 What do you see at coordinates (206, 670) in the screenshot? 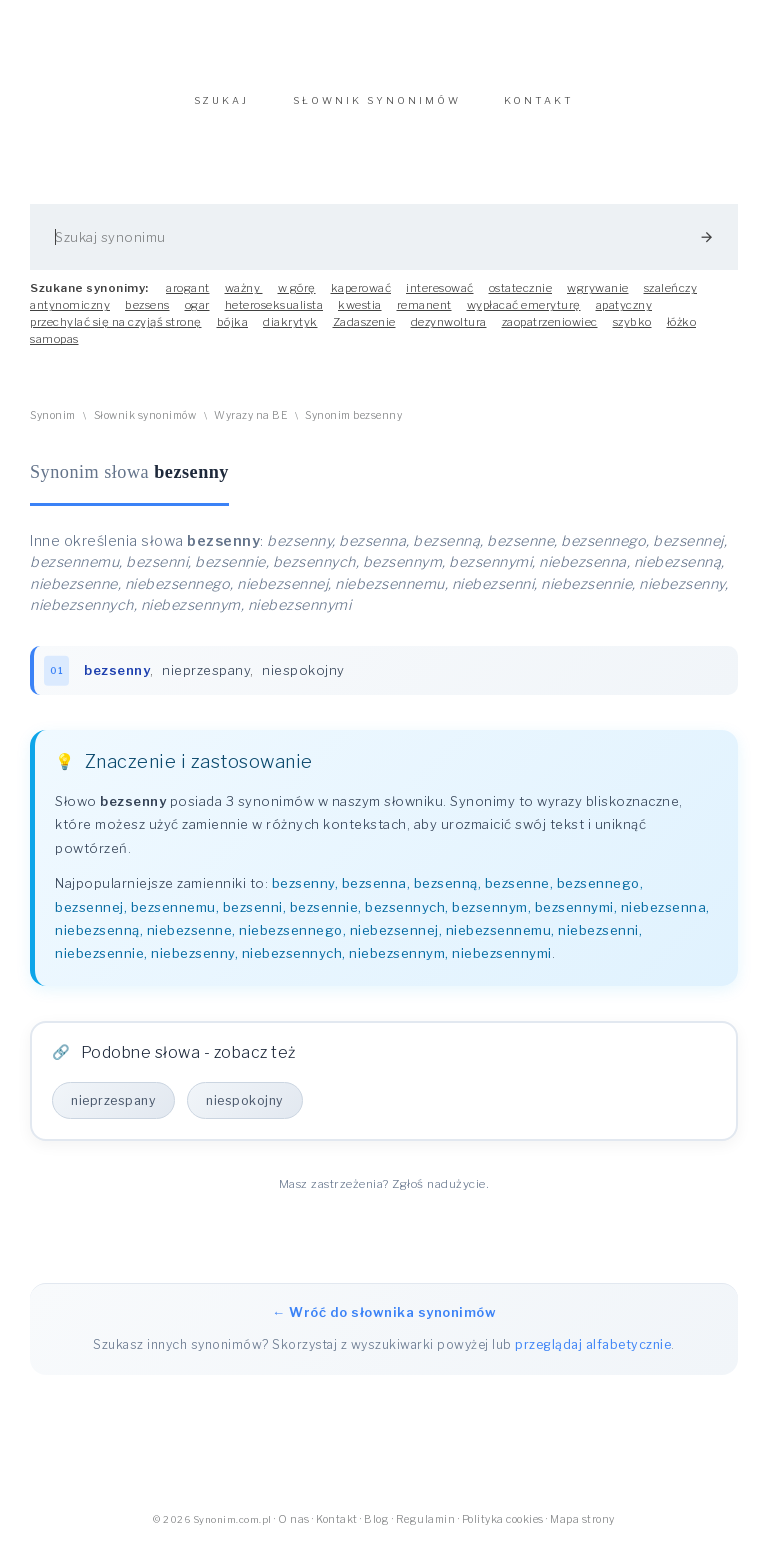
I see `nieprzespany` at bounding box center [206, 670].